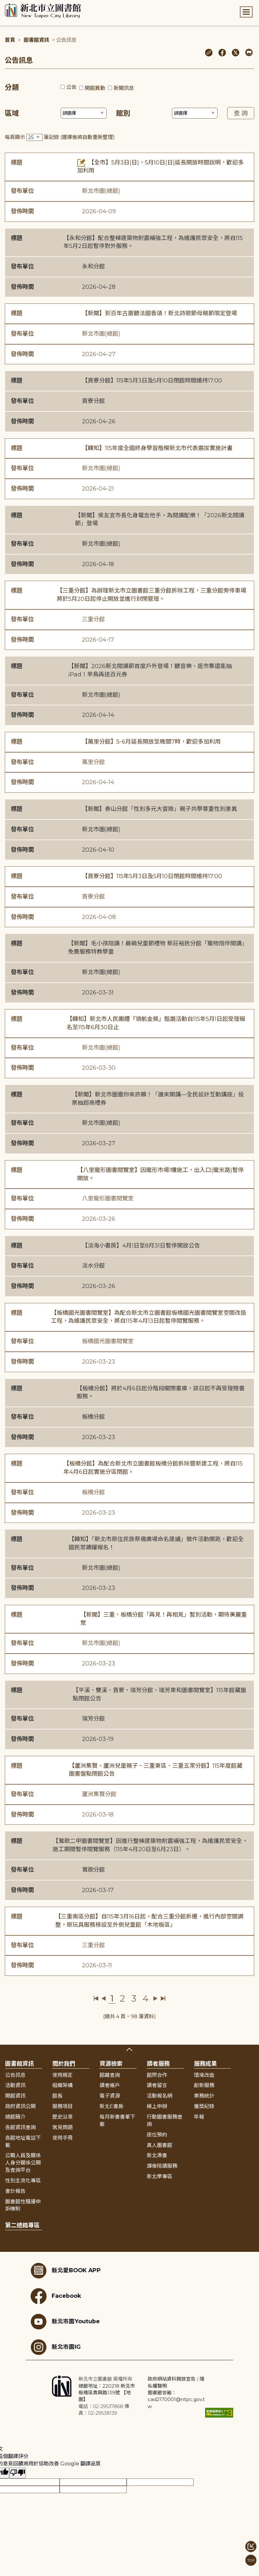  I want to click on 獲獎紀錄, so click(204, 2106).